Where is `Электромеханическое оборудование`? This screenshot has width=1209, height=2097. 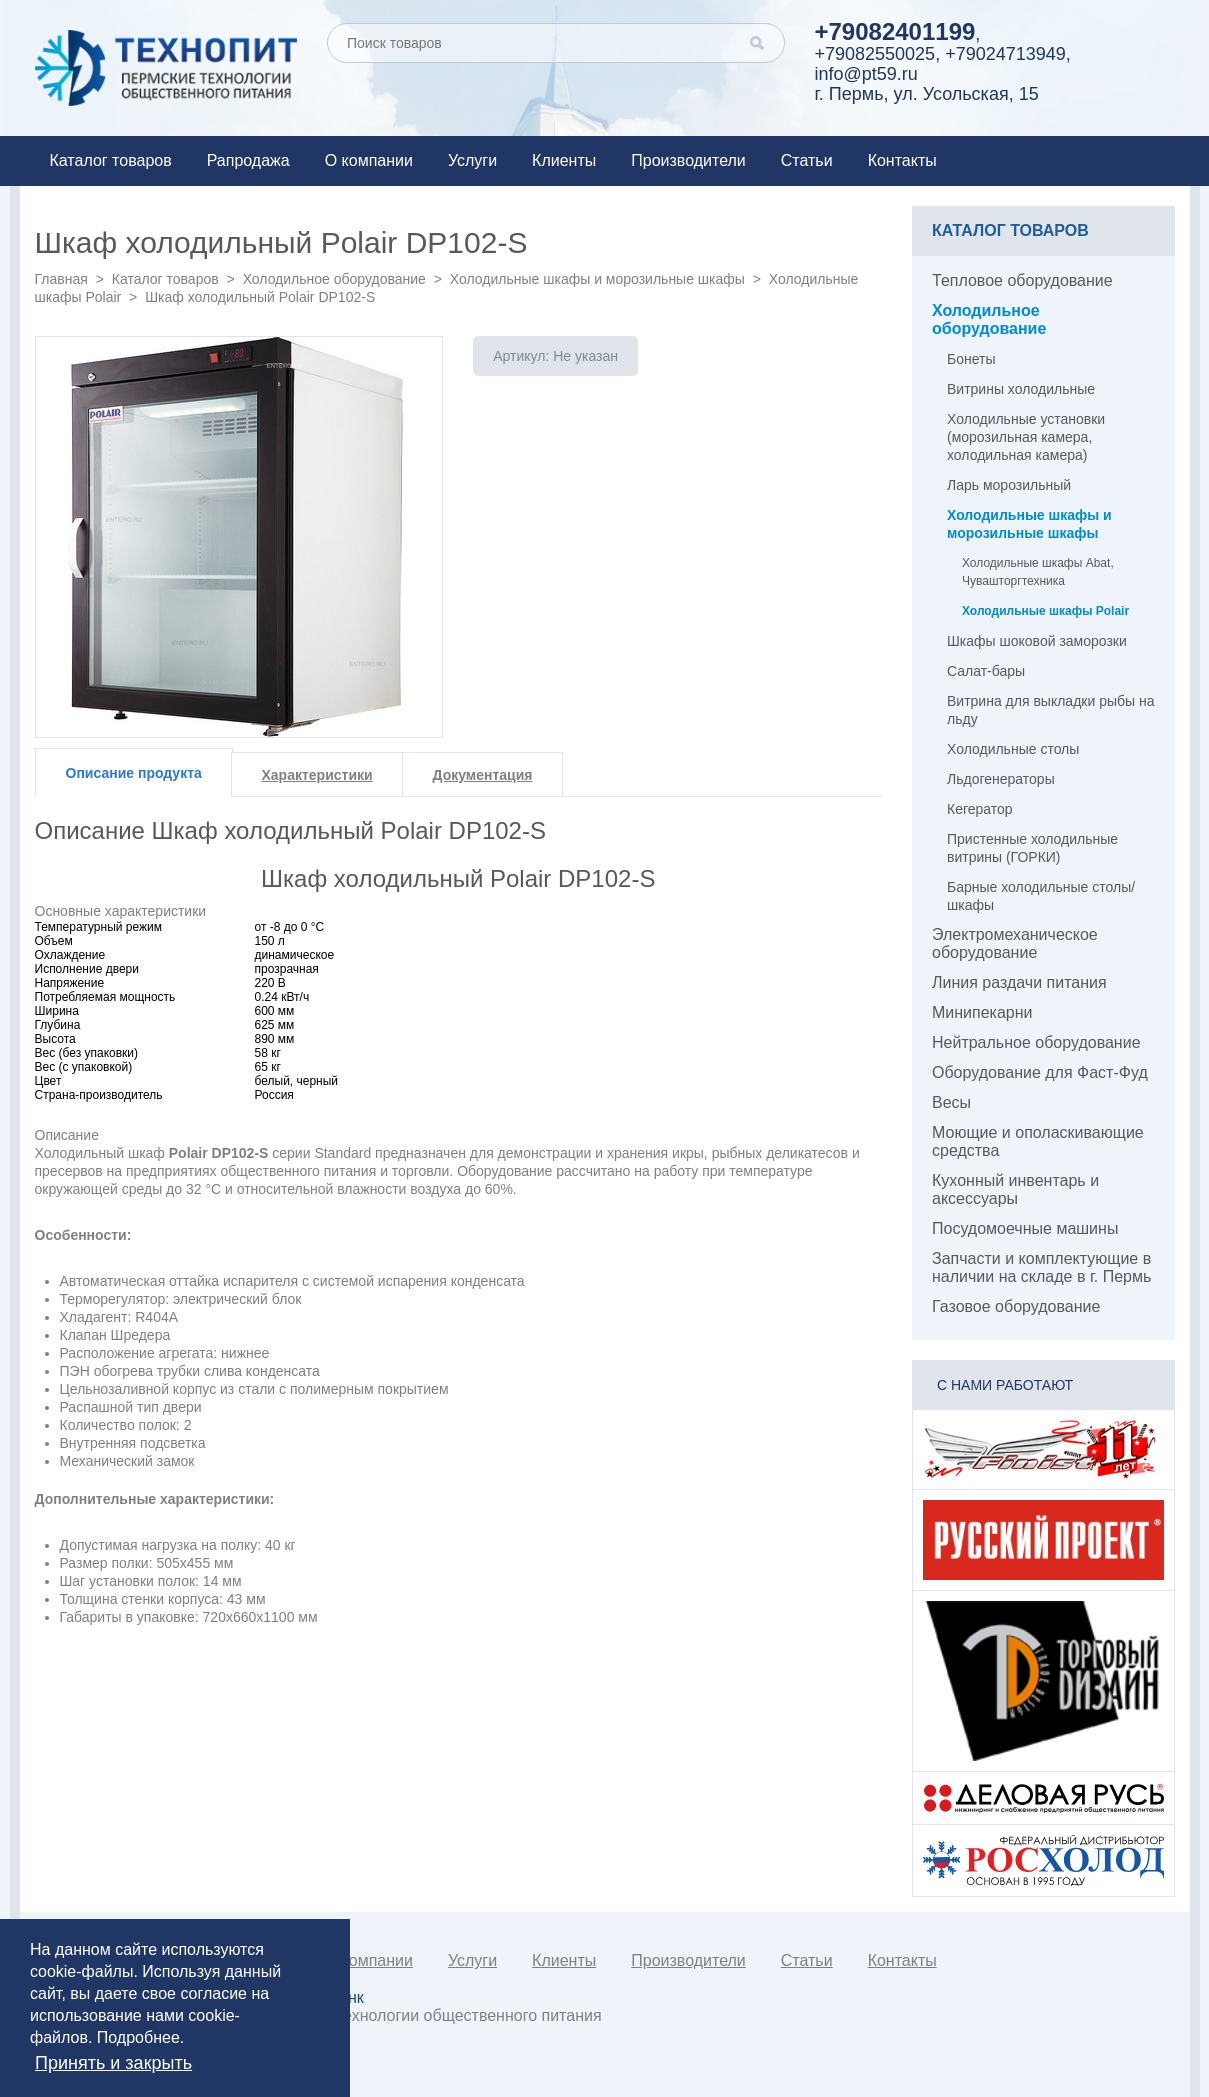 Электромеханическое оборудование is located at coordinates (1015, 943).